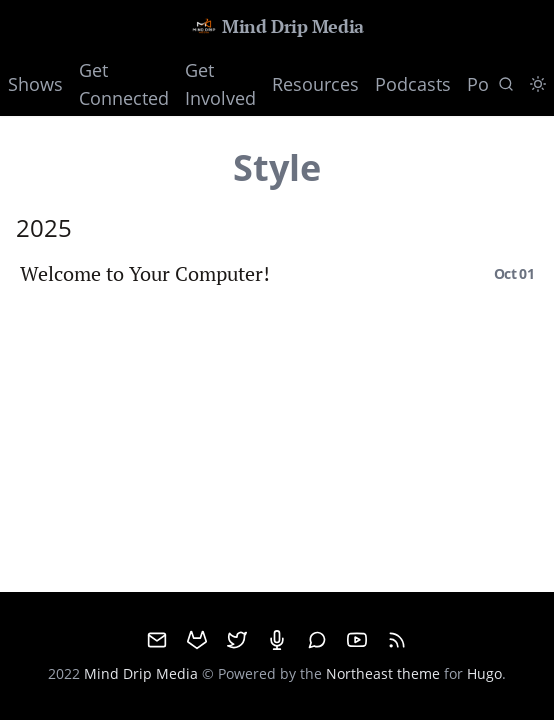 The image size is (554, 720). What do you see at coordinates (317, 640) in the screenshot?
I see `[Matrix]` at bounding box center [317, 640].